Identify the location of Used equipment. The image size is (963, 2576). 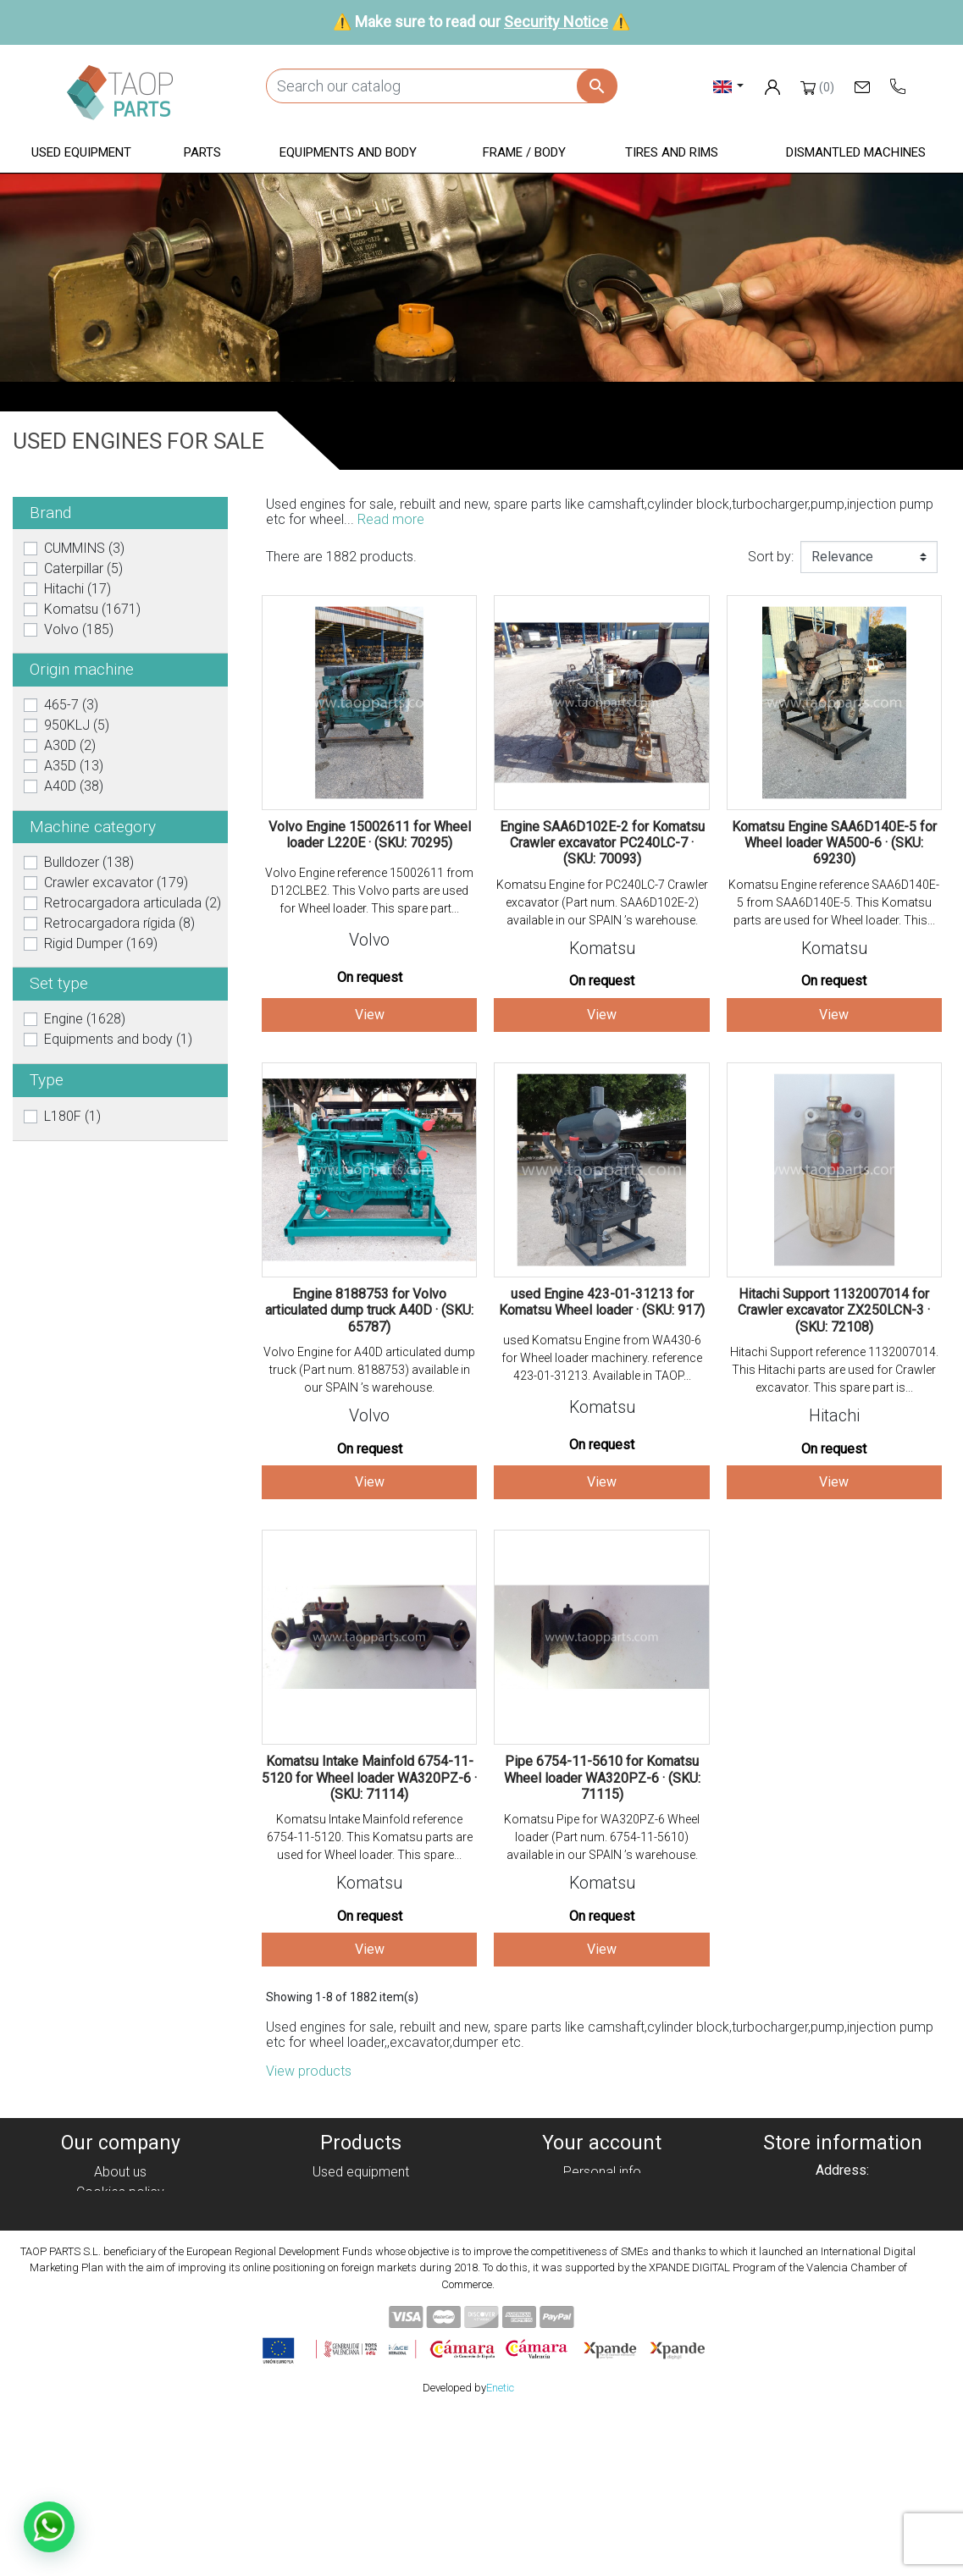
(361, 2172).